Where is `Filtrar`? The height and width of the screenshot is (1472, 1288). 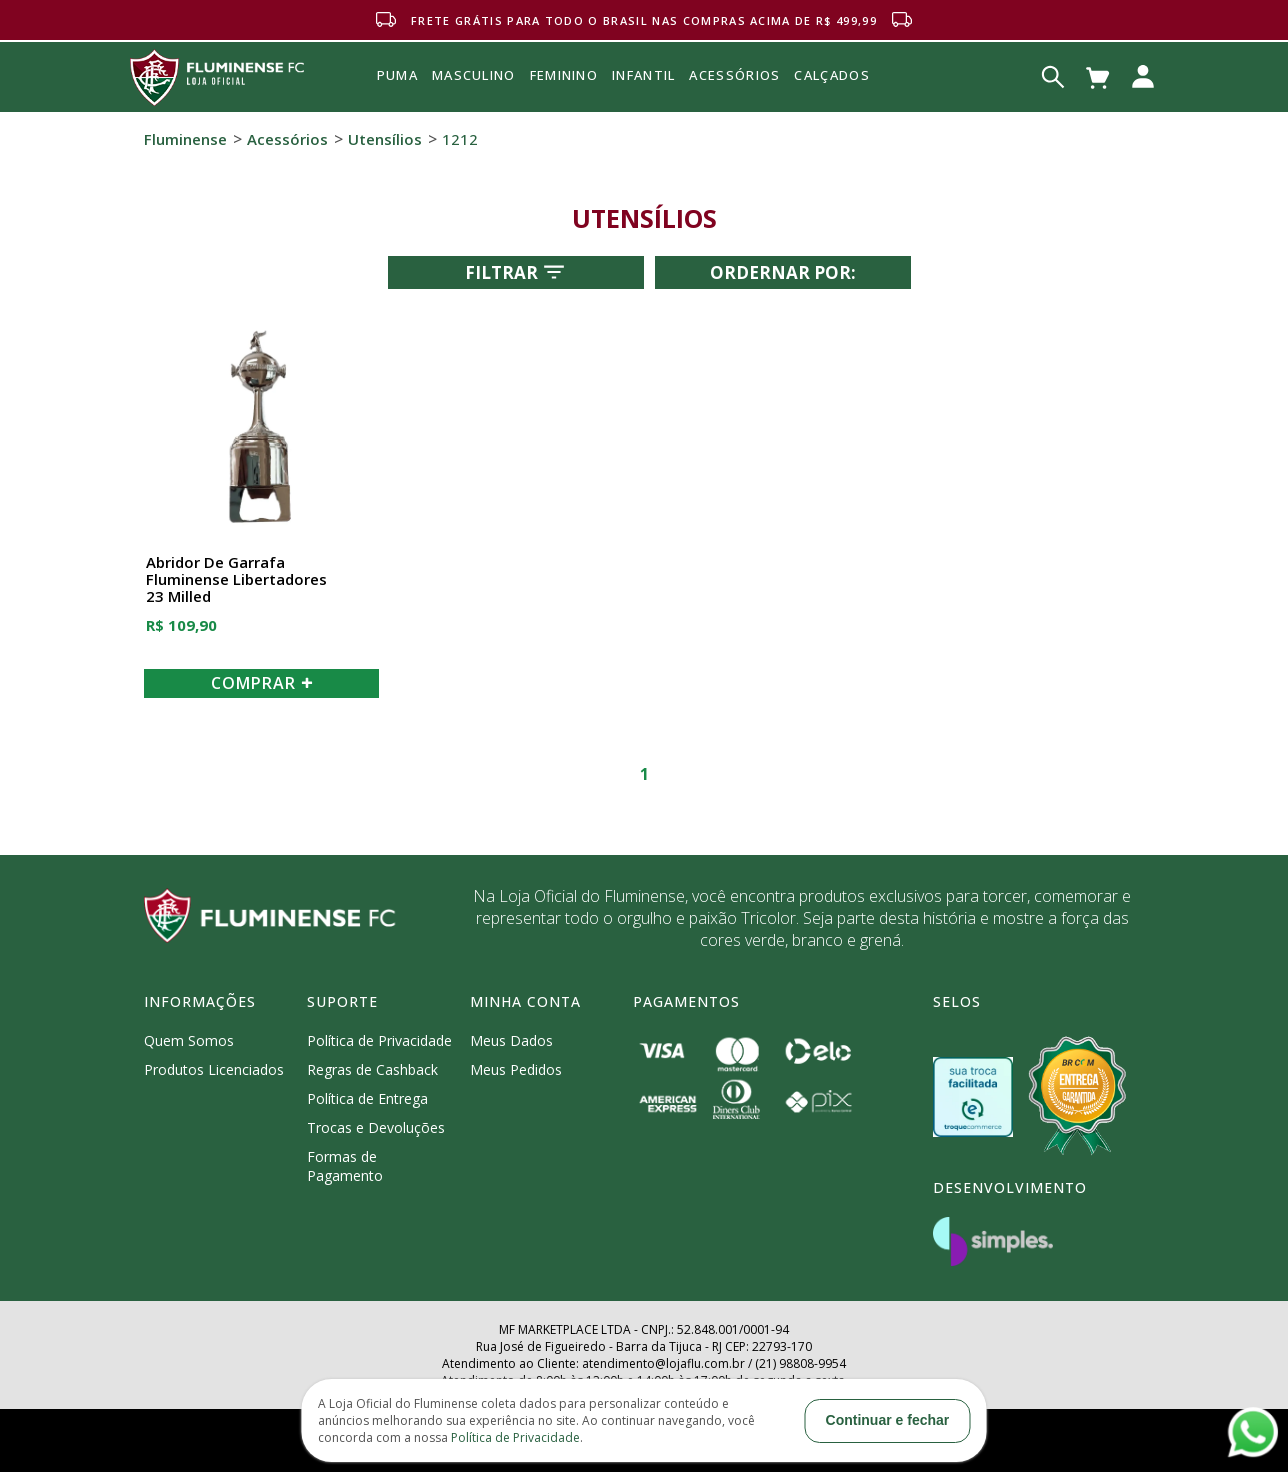
Filtrar is located at coordinates (516, 272).